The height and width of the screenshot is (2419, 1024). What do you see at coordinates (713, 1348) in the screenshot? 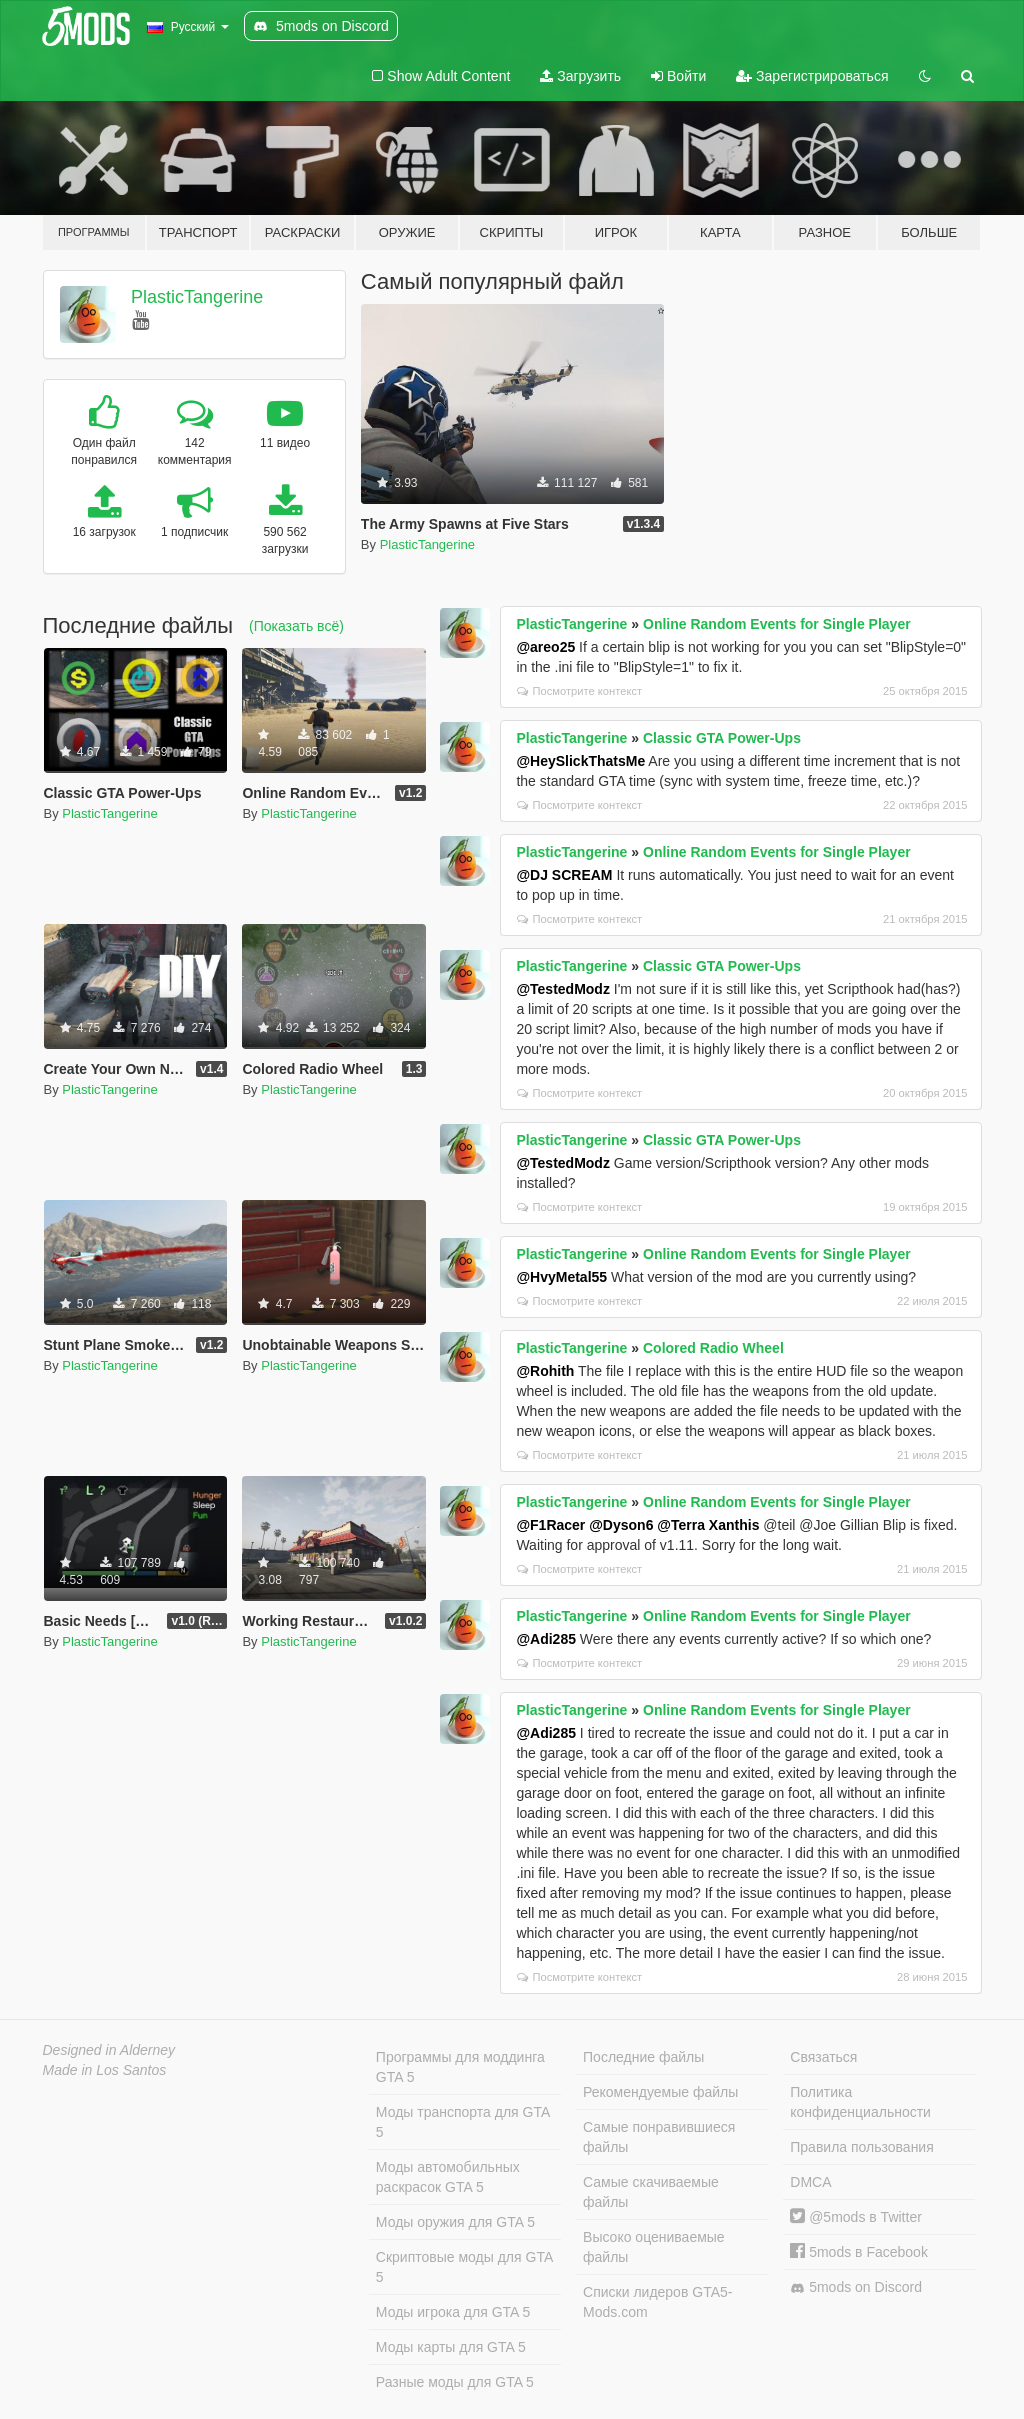
I see `Colored Radio Wheel` at bounding box center [713, 1348].